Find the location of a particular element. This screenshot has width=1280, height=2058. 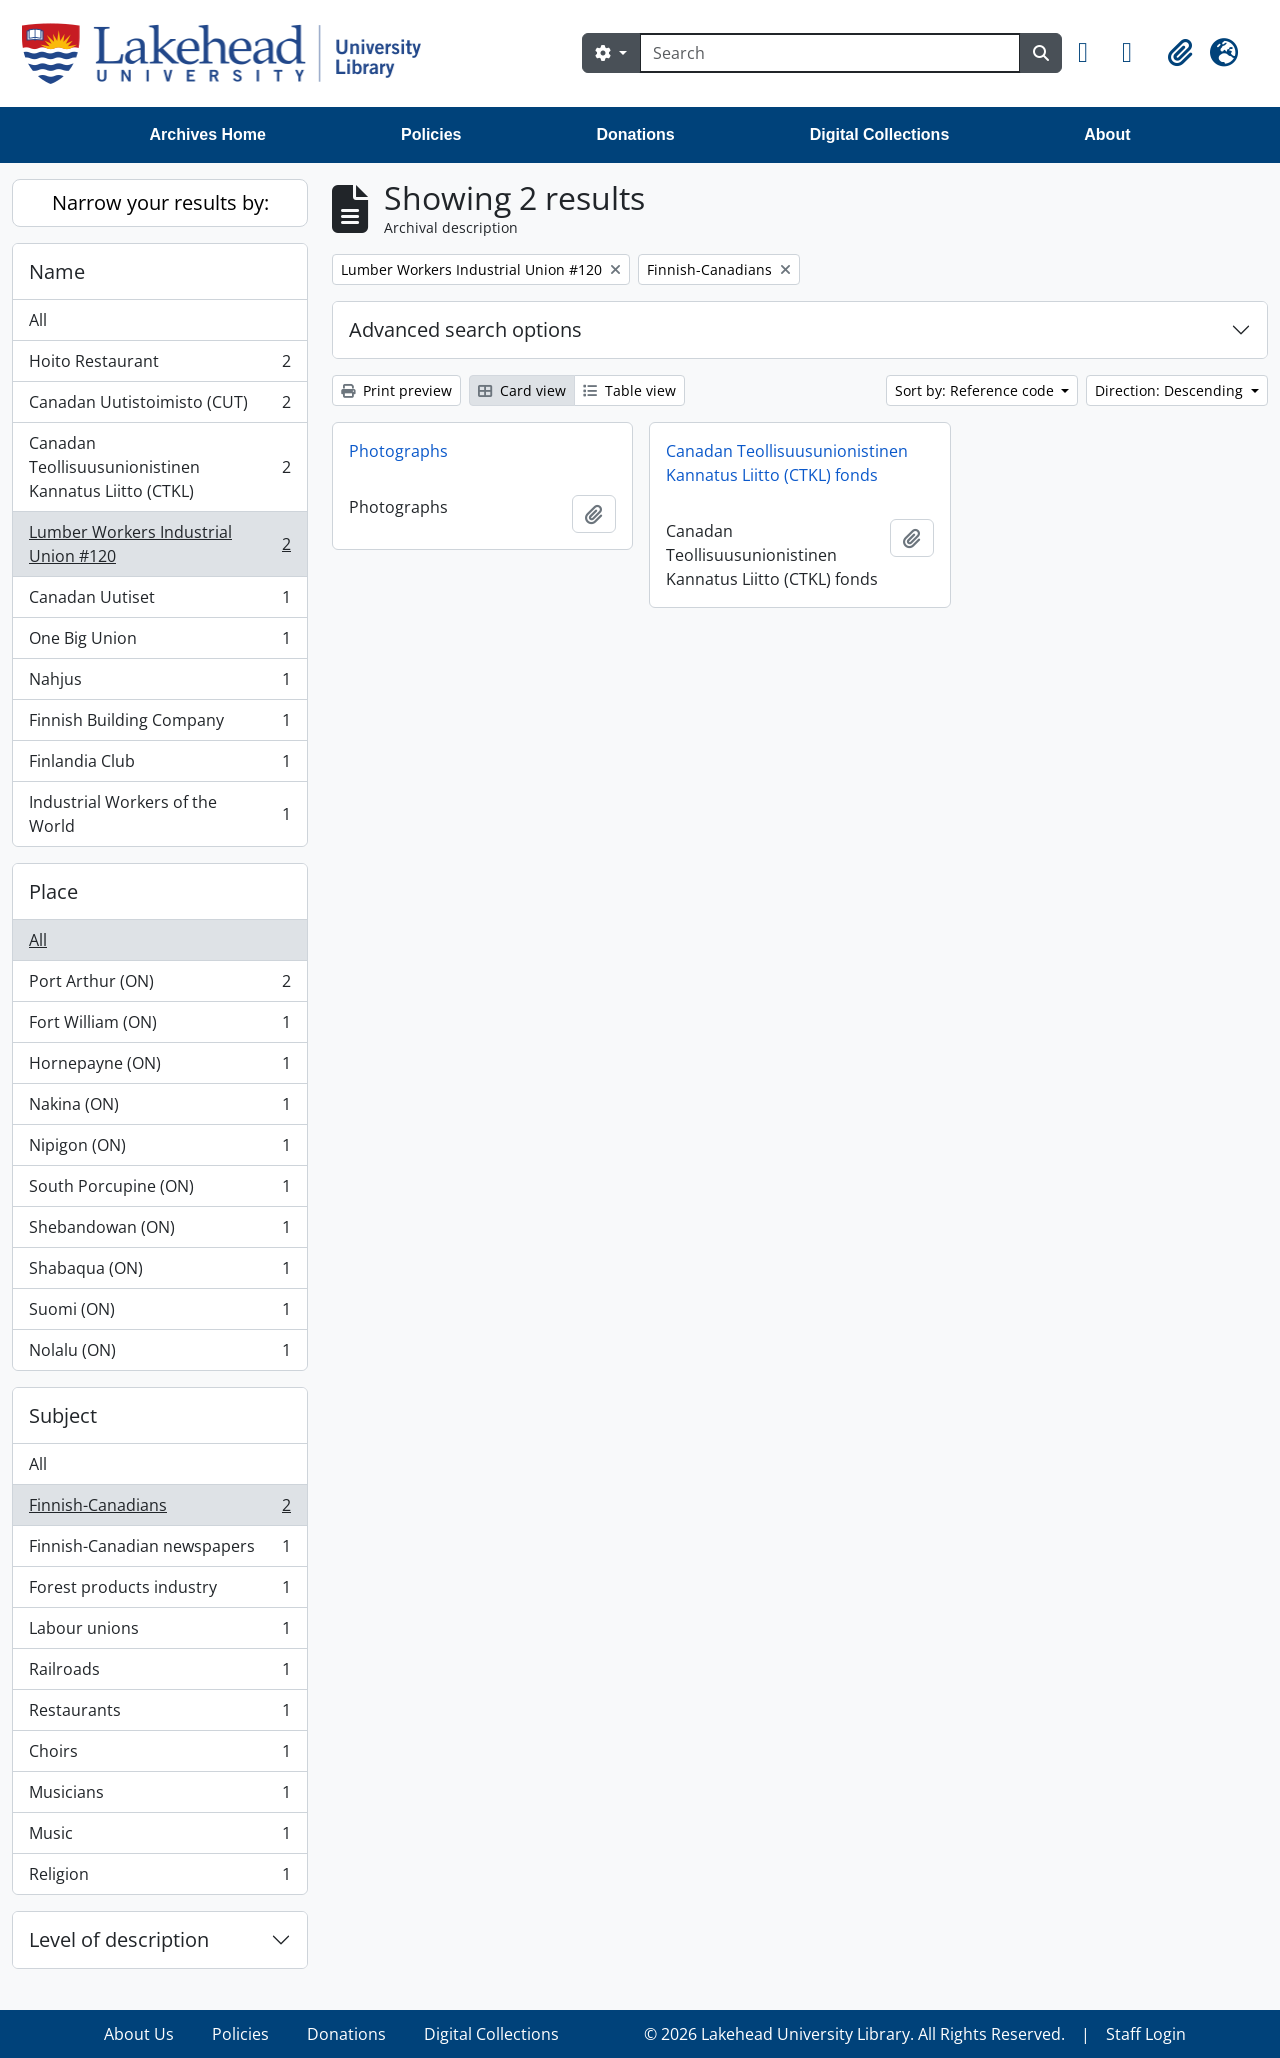

Railroads is located at coordinates (159, 1673).